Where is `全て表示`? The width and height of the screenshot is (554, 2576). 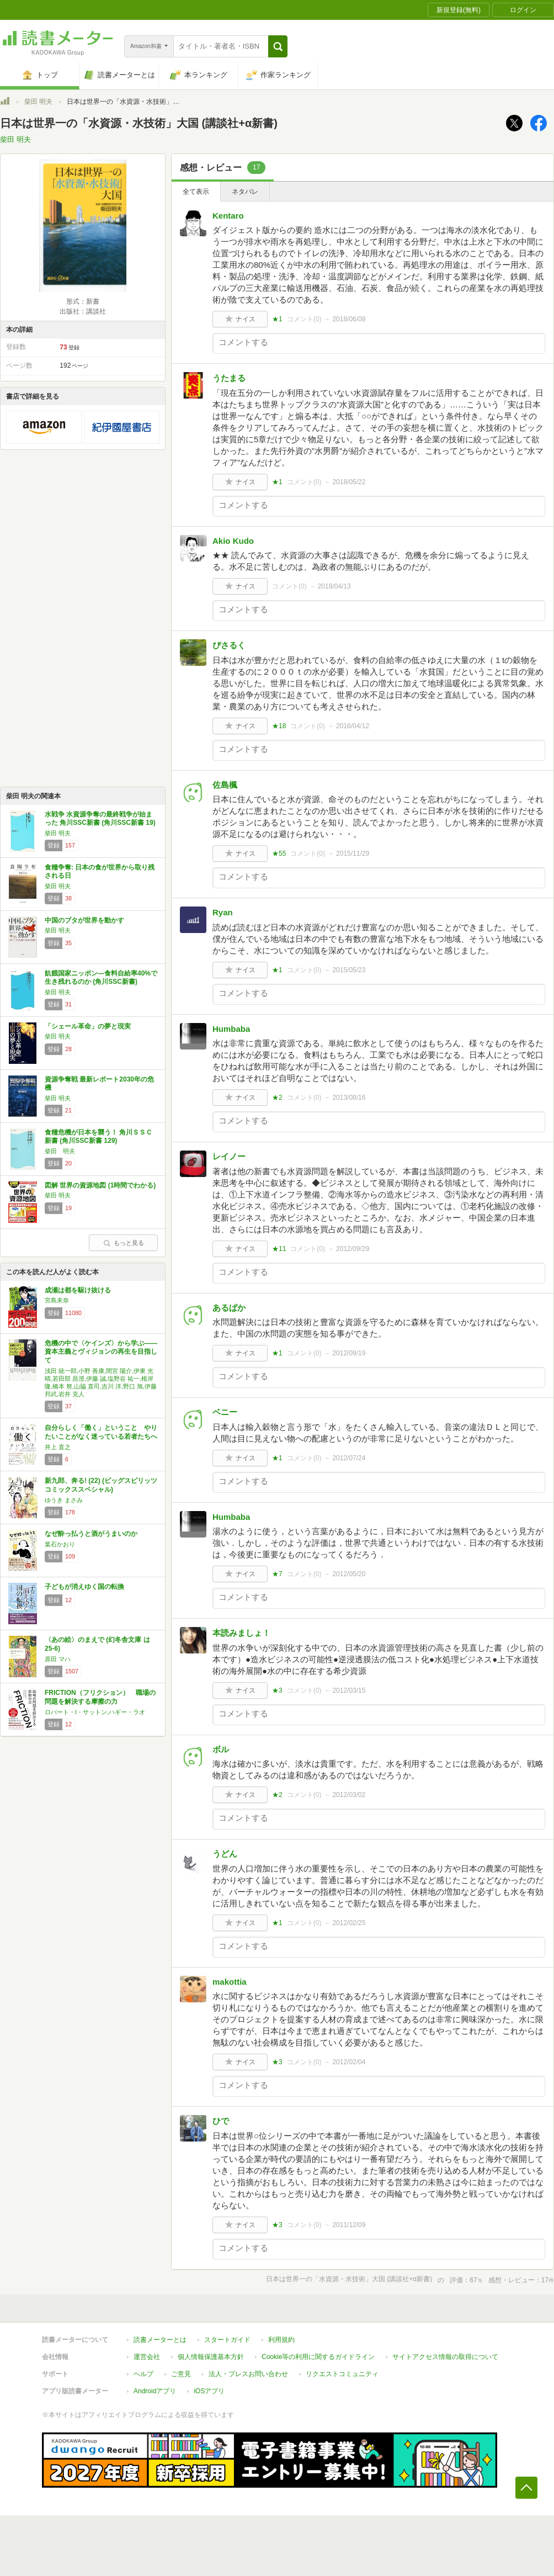
全て表示 is located at coordinates (196, 191).